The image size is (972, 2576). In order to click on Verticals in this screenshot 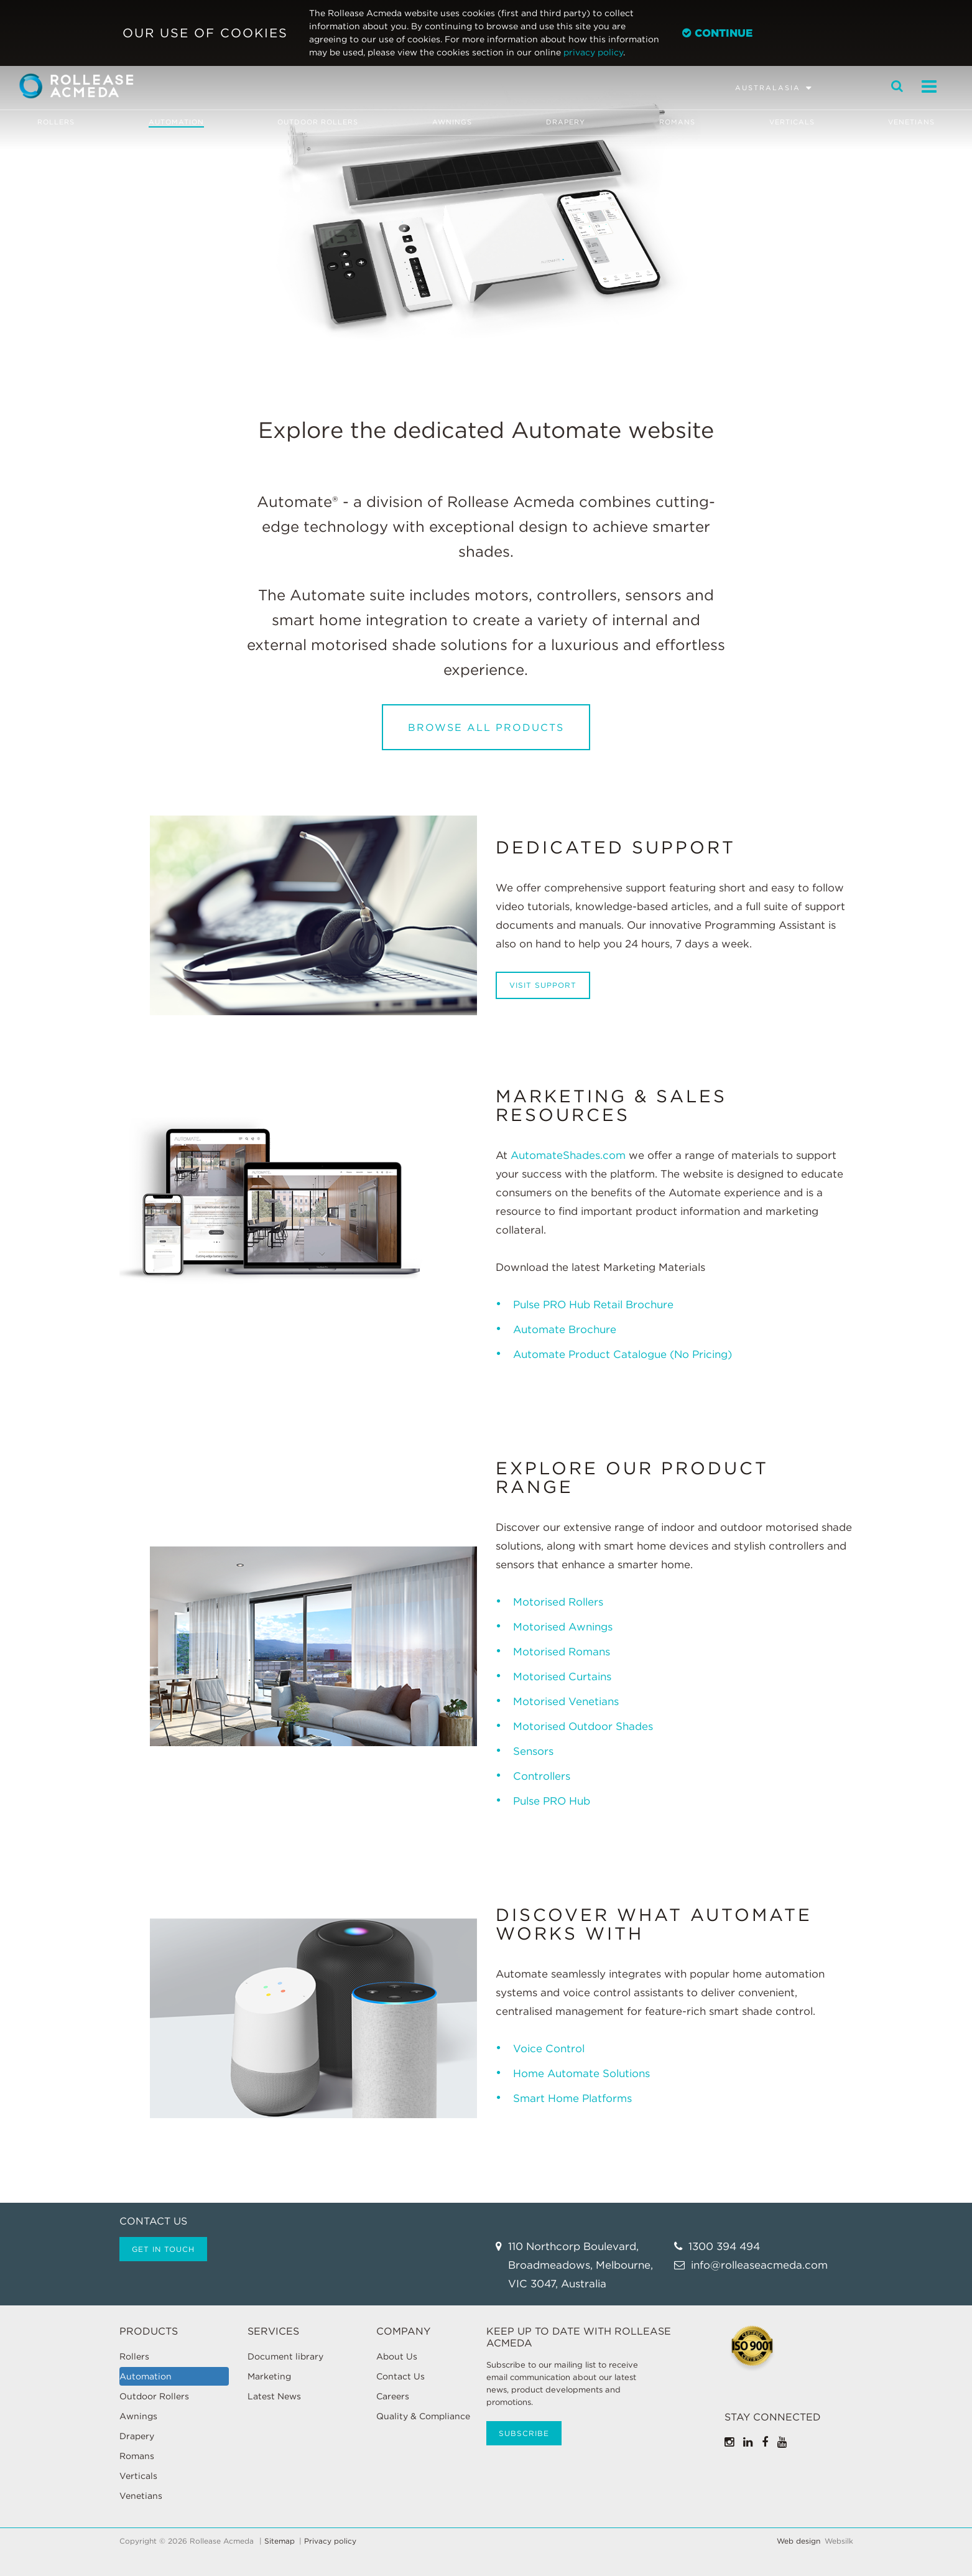, I will do `click(792, 122)`.